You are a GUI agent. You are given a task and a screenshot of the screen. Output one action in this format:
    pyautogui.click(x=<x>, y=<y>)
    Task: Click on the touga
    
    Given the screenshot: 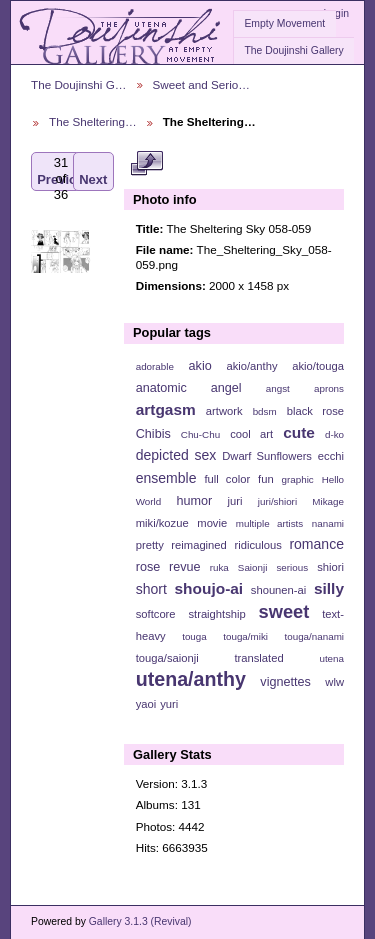 What is the action you would take?
    pyautogui.click(x=194, y=636)
    